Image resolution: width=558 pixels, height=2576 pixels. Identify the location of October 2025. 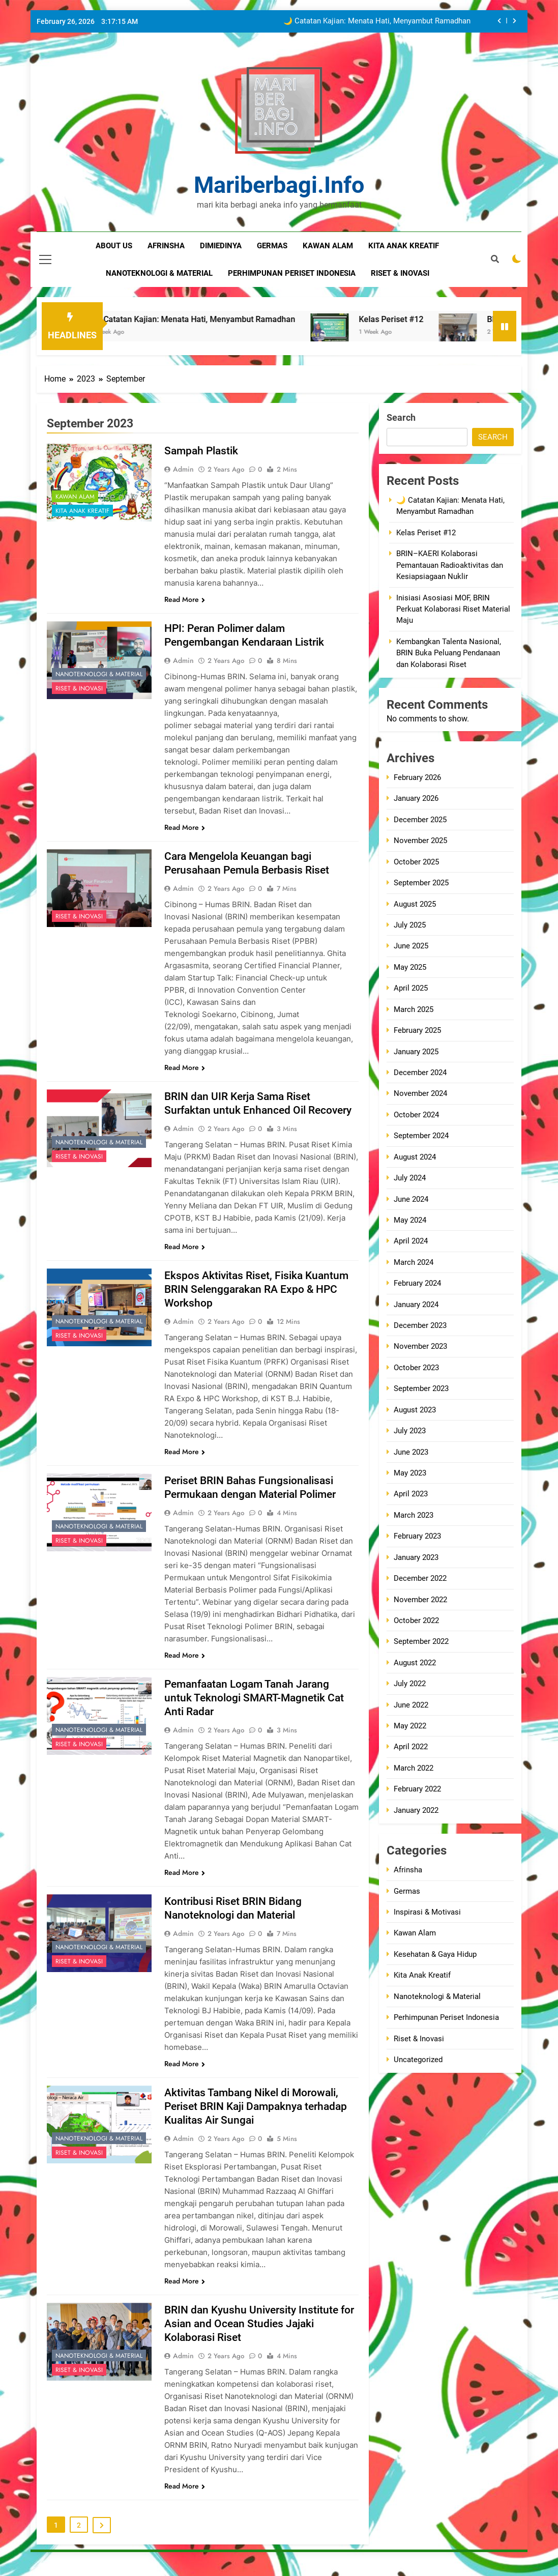
(416, 861).